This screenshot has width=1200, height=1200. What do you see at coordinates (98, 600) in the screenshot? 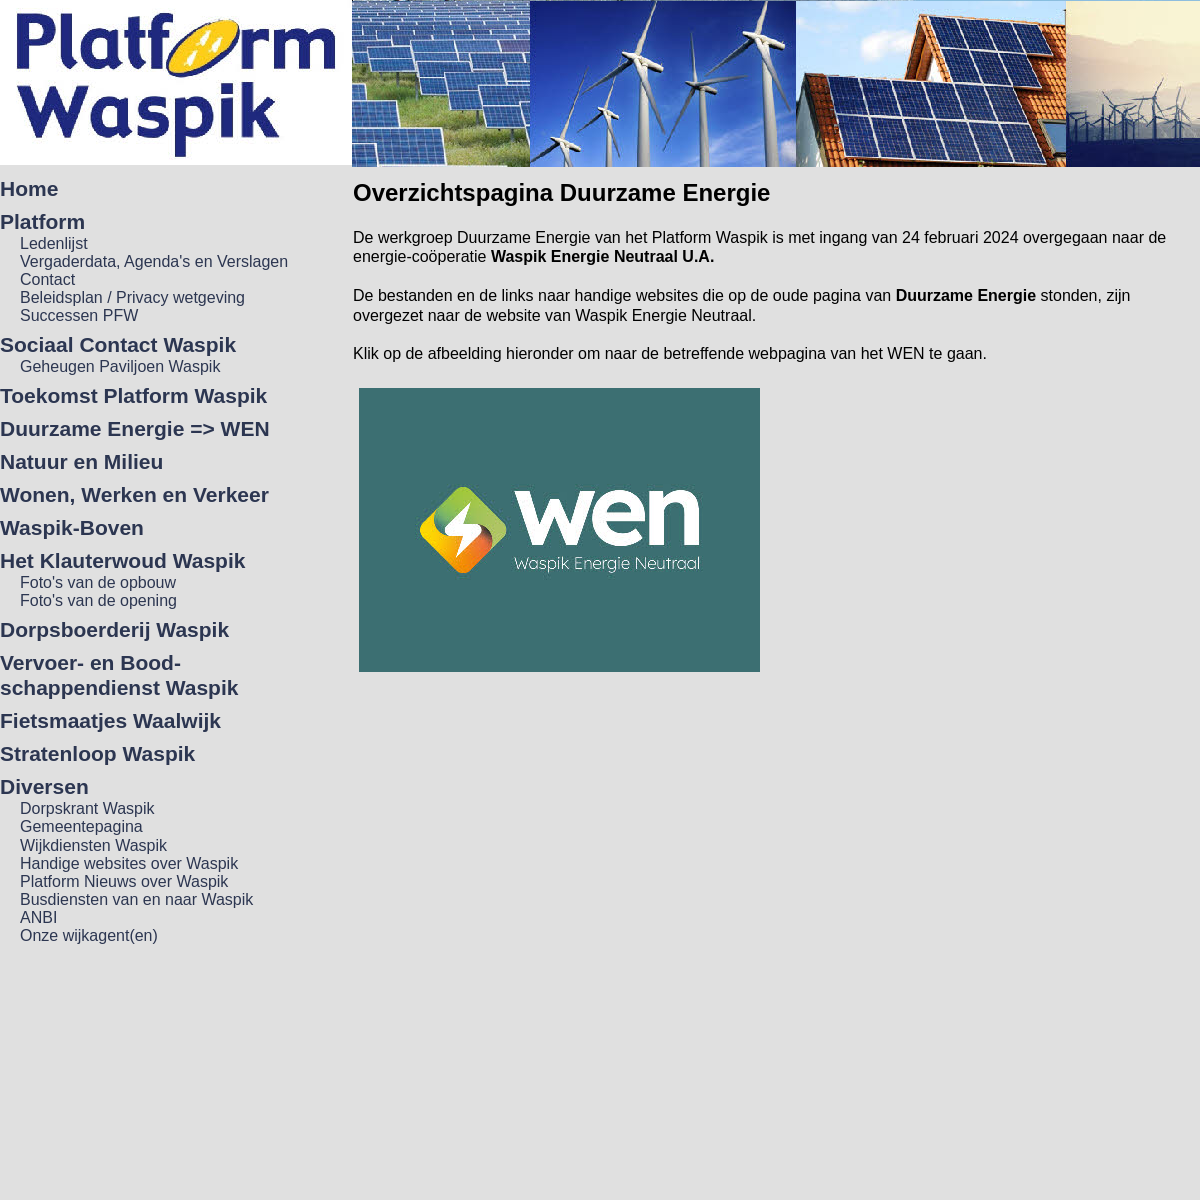
I see `Foto's van de opening` at bounding box center [98, 600].